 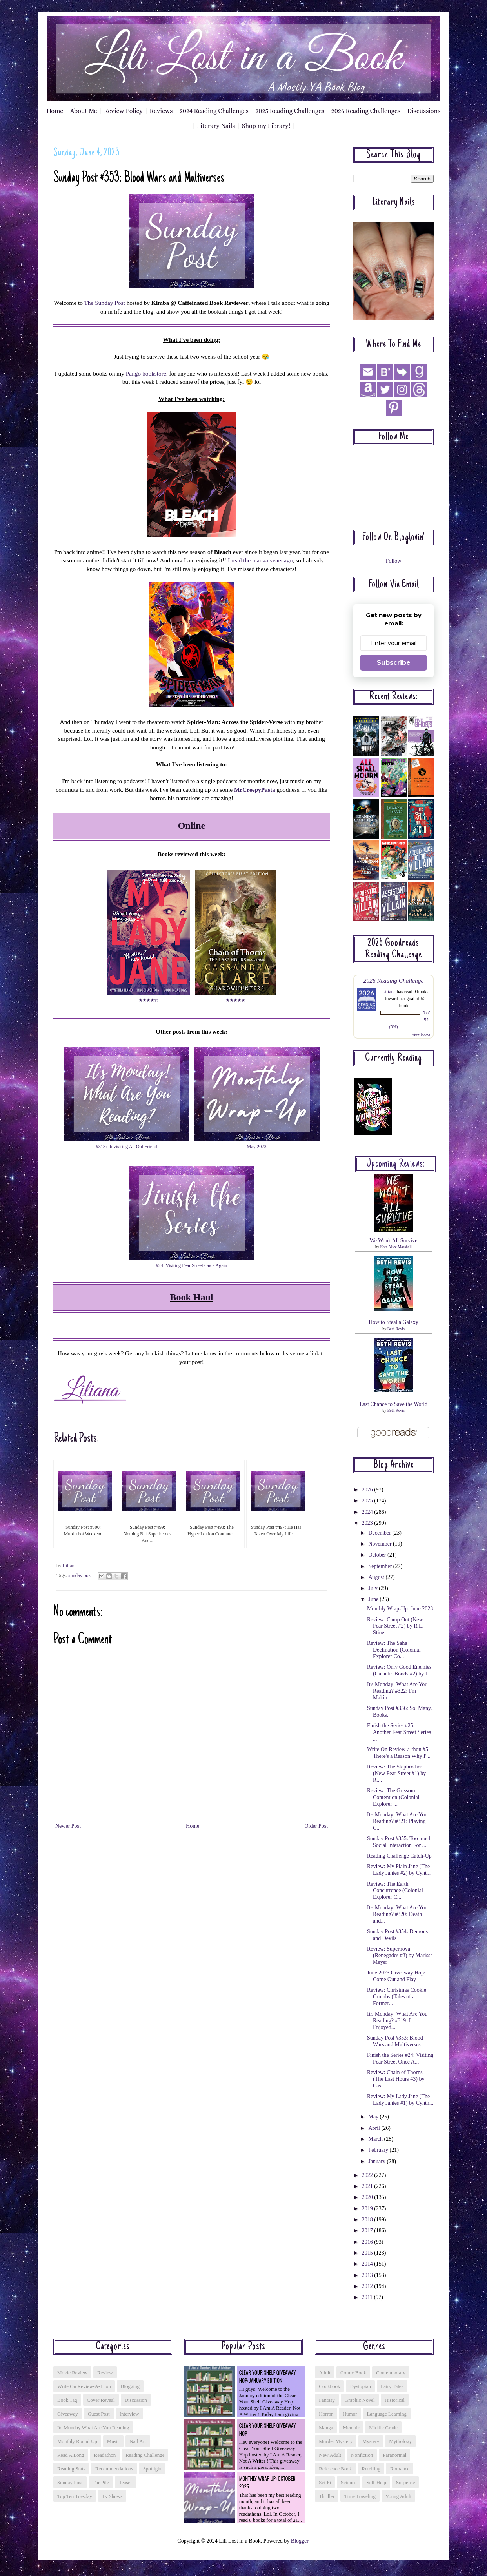 I want to click on Review: The Stepbrother (New Fear Street #1) by R...., so click(x=396, y=1773).